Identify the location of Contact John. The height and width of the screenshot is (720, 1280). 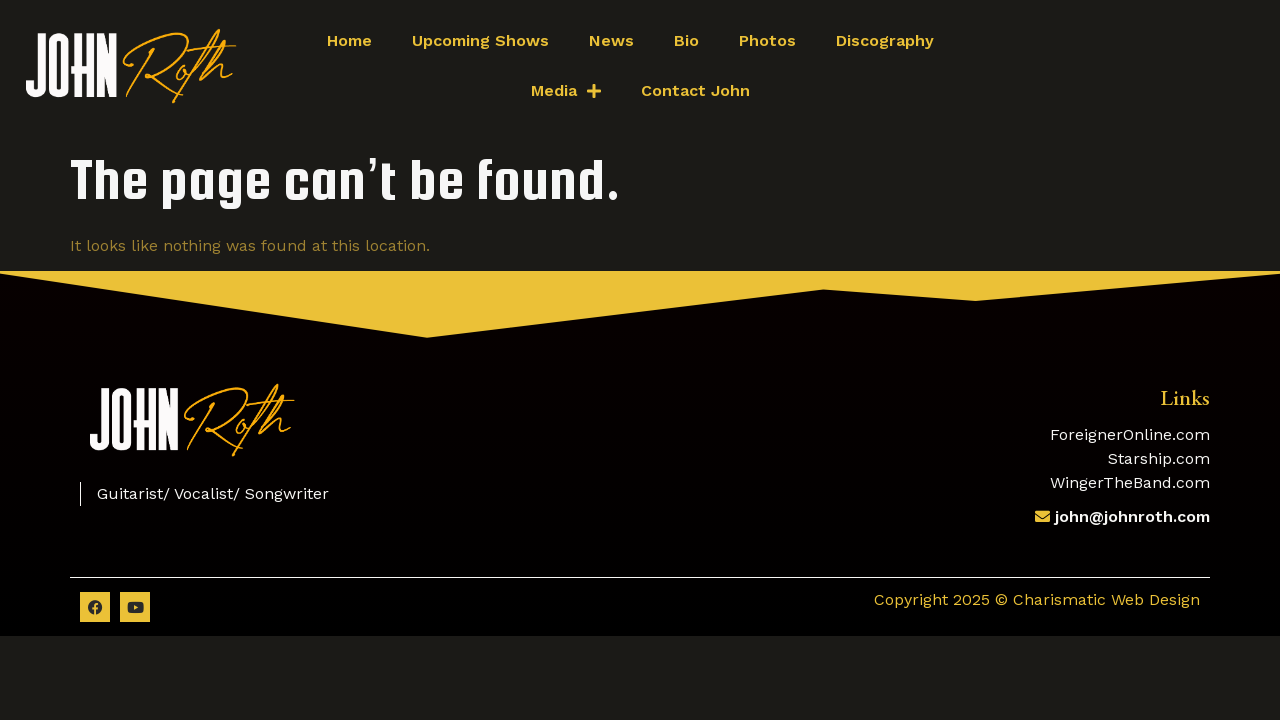
(695, 90).